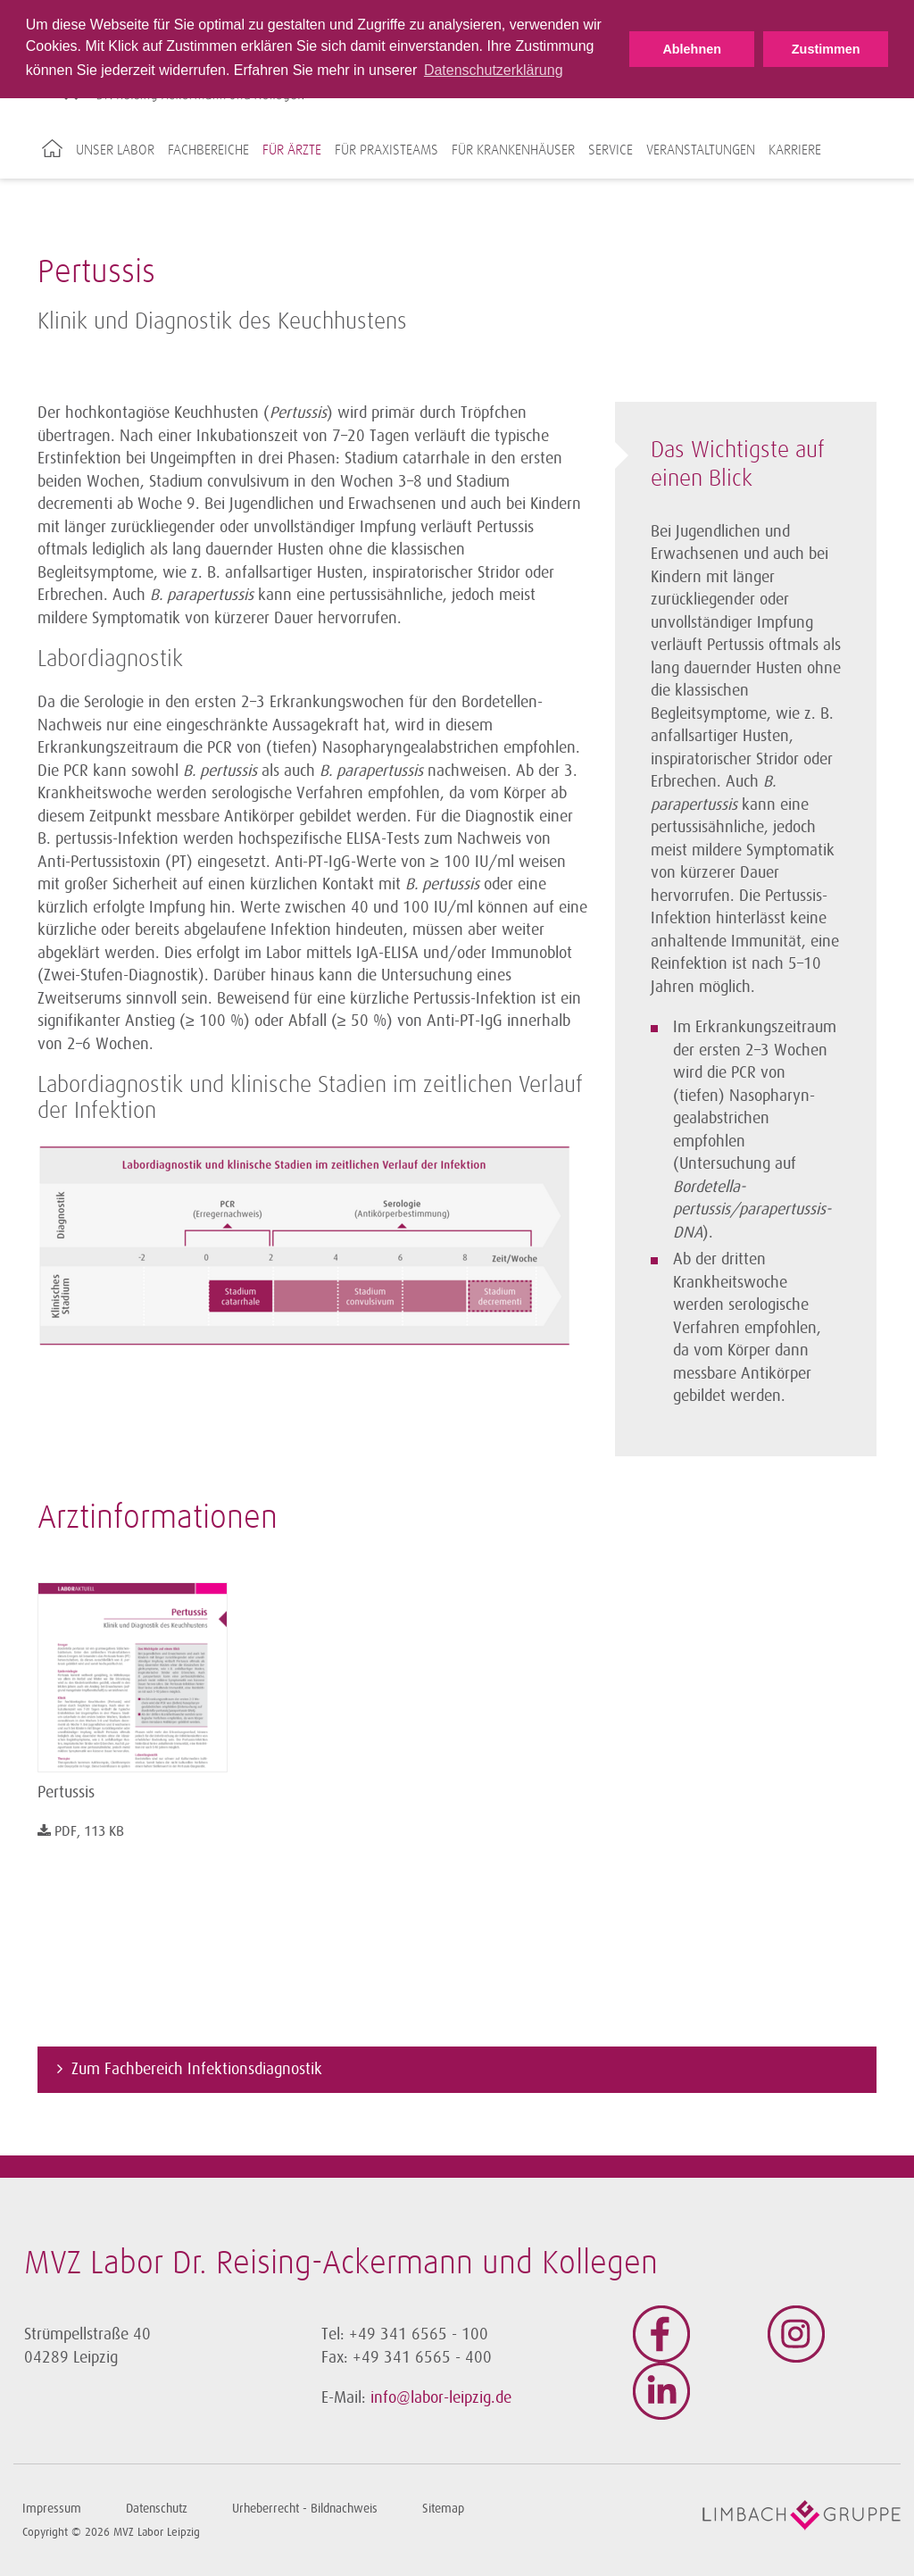  I want to click on Für Ärzte, so click(291, 150).